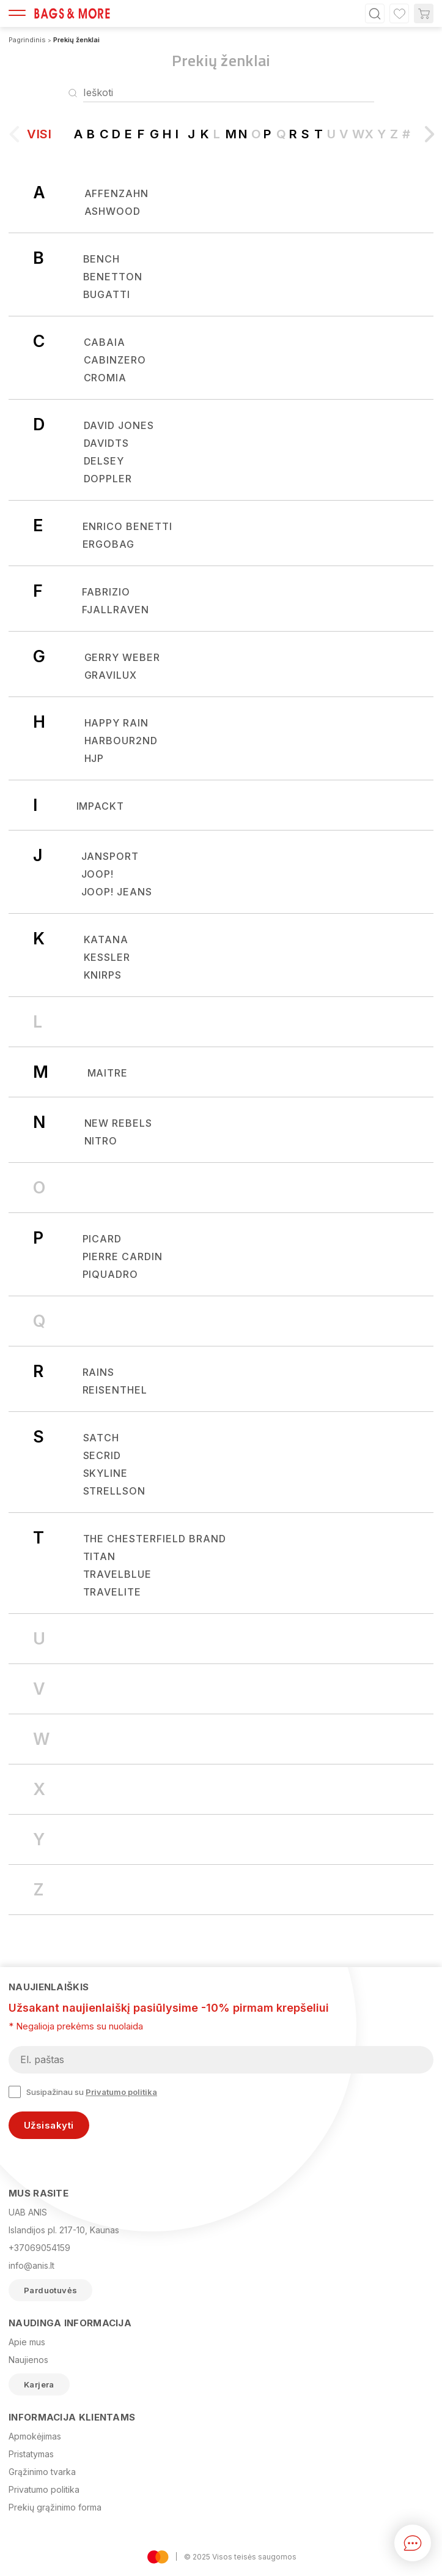  I want to click on CABAIA, so click(105, 342).